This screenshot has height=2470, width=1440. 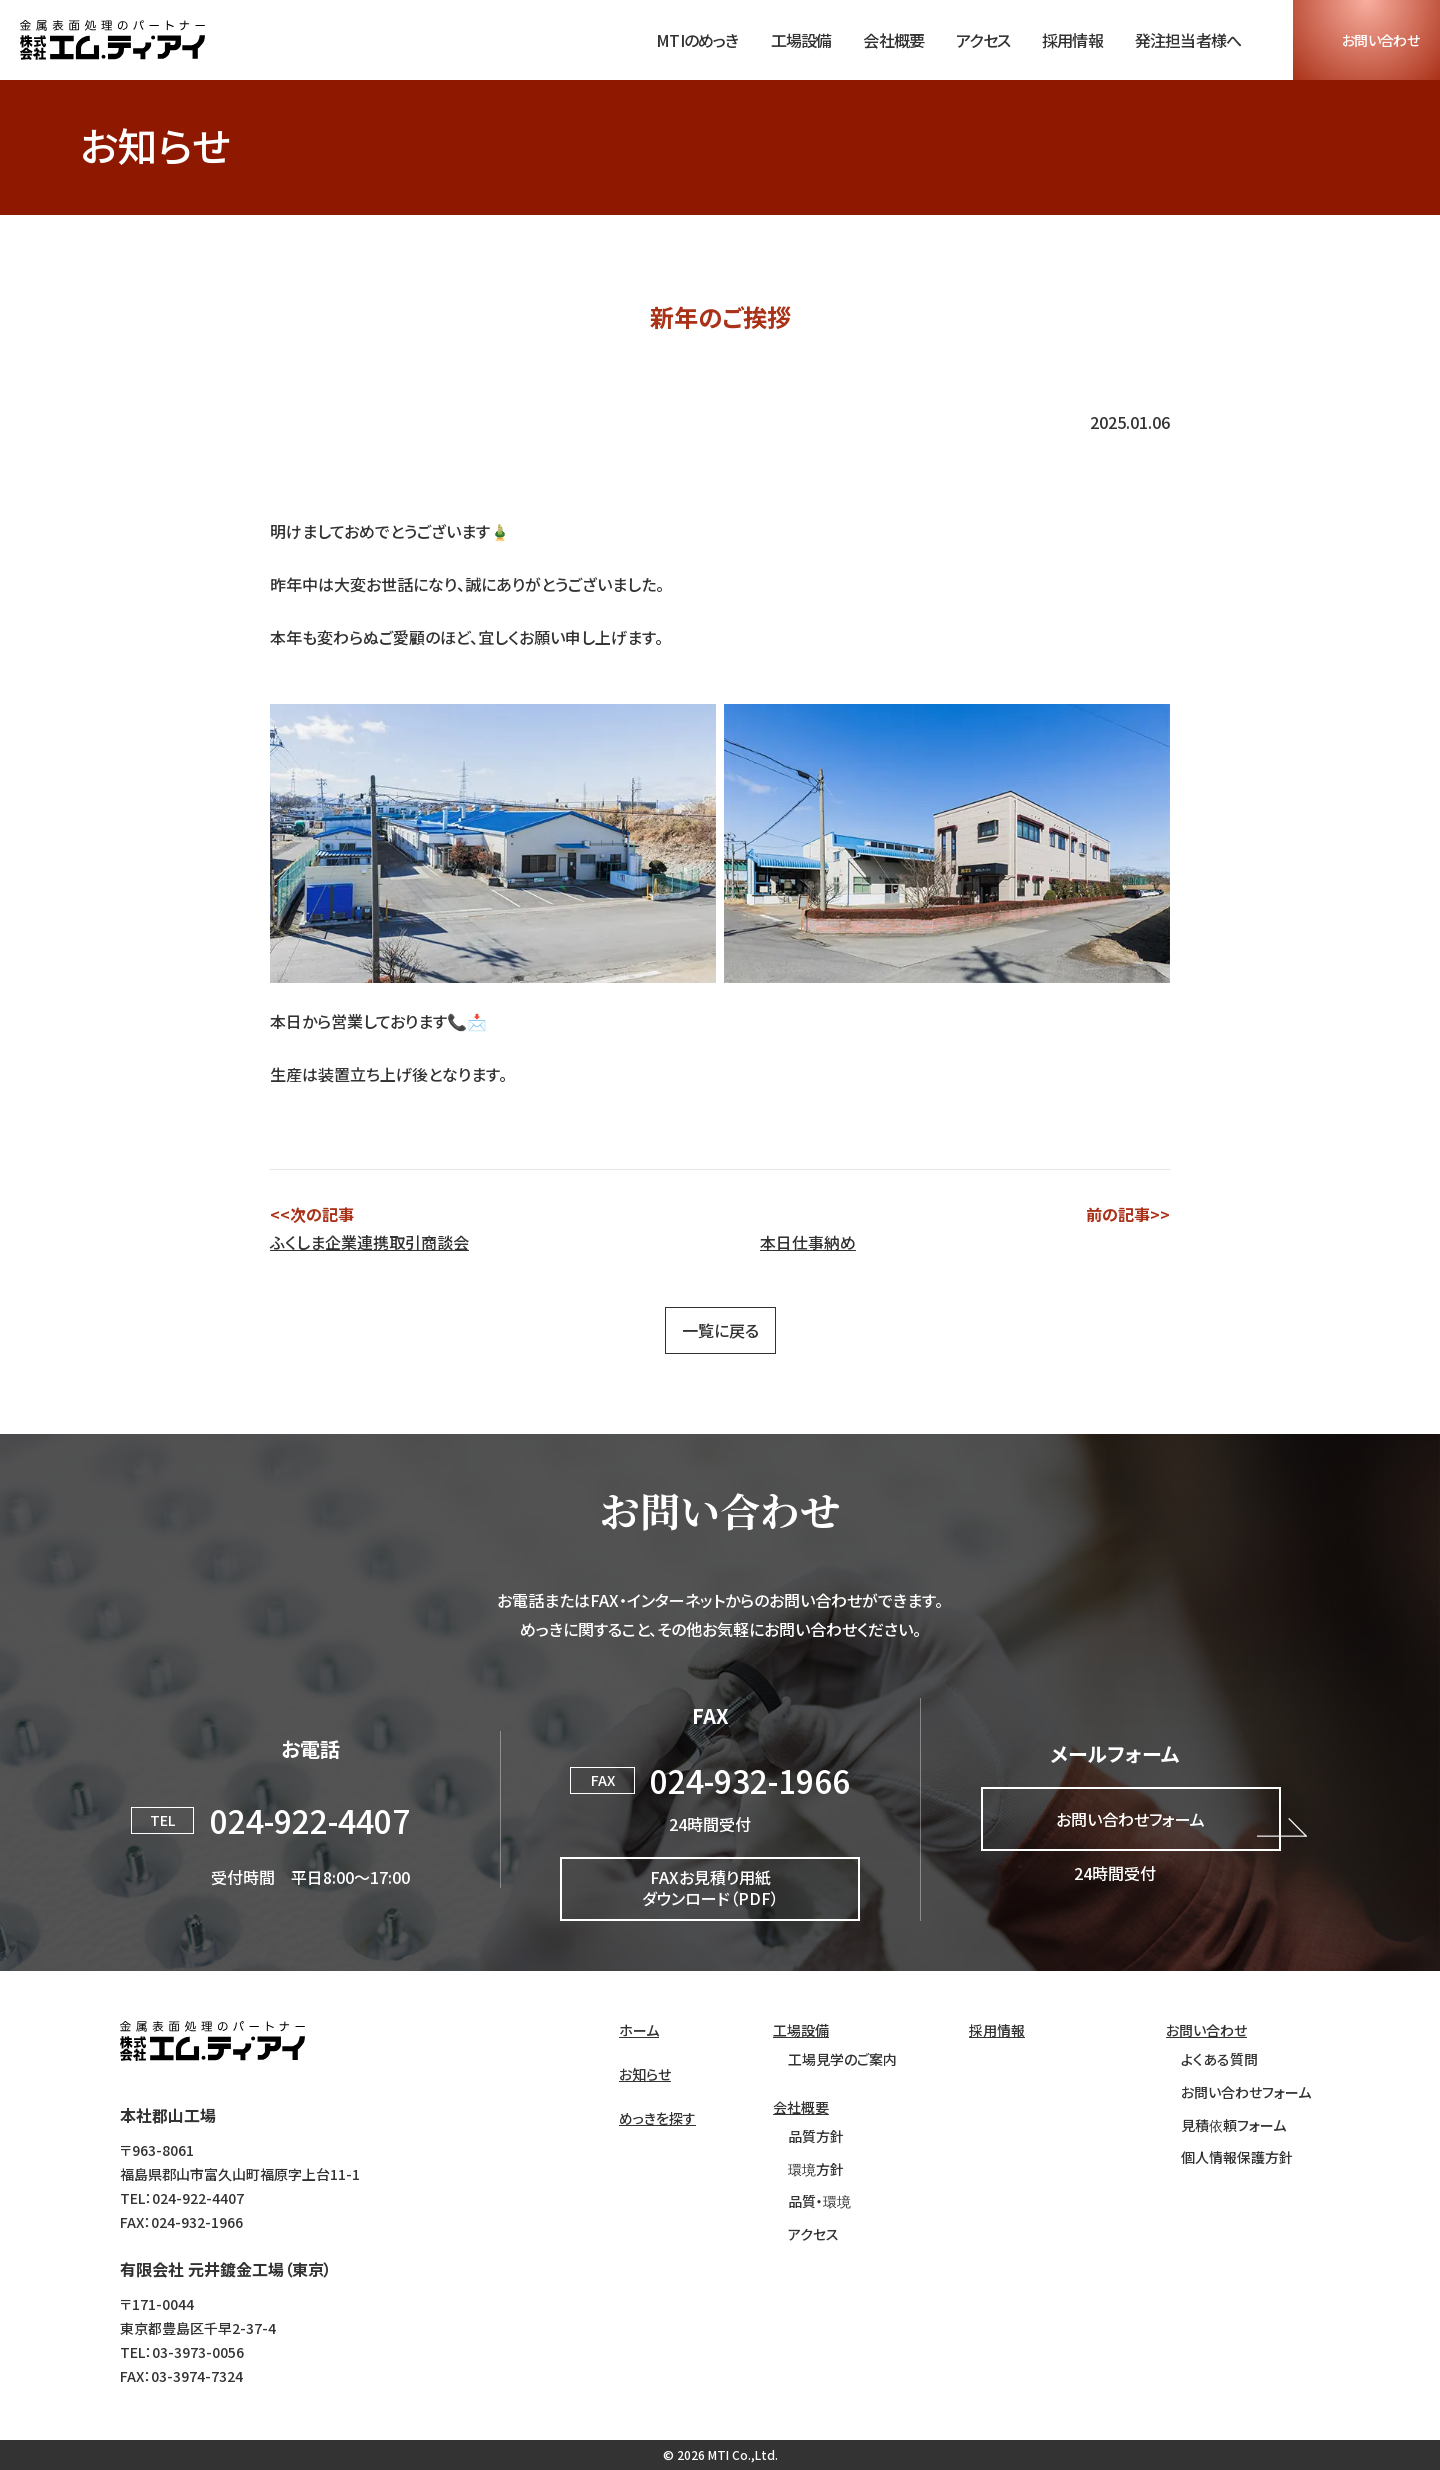 What do you see at coordinates (816, 2169) in the screenshot?
I see `環境方針` at bounding box center [816, 2169].